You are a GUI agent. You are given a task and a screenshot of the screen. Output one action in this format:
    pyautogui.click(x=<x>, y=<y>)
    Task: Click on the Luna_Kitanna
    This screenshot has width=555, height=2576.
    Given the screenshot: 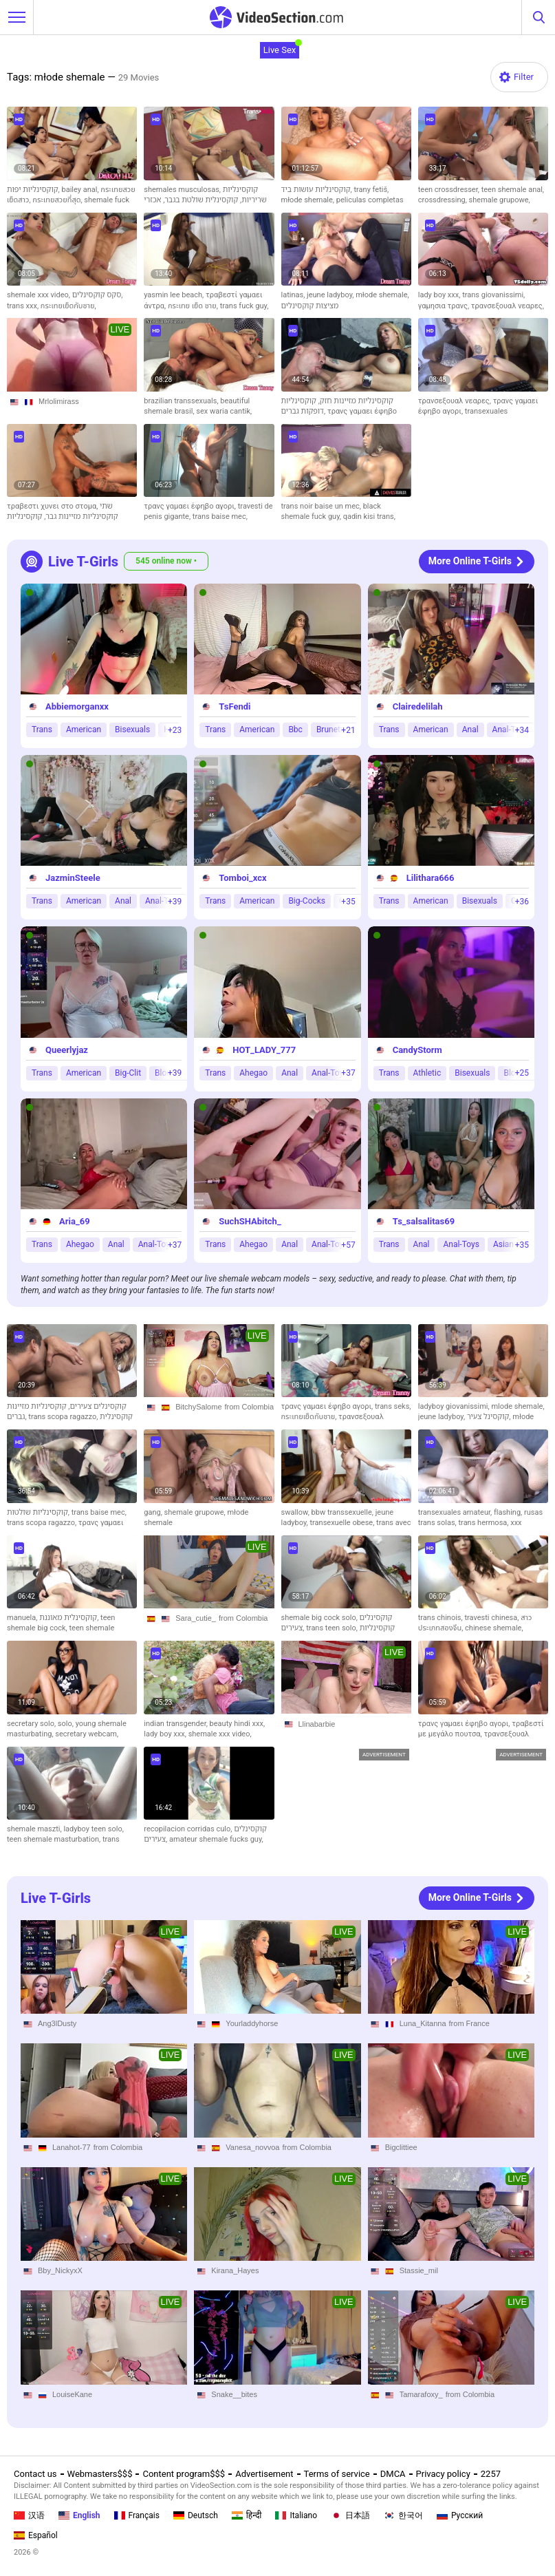 What is the action you would take?
    pyautogui.click(x=423, y=2023)
    